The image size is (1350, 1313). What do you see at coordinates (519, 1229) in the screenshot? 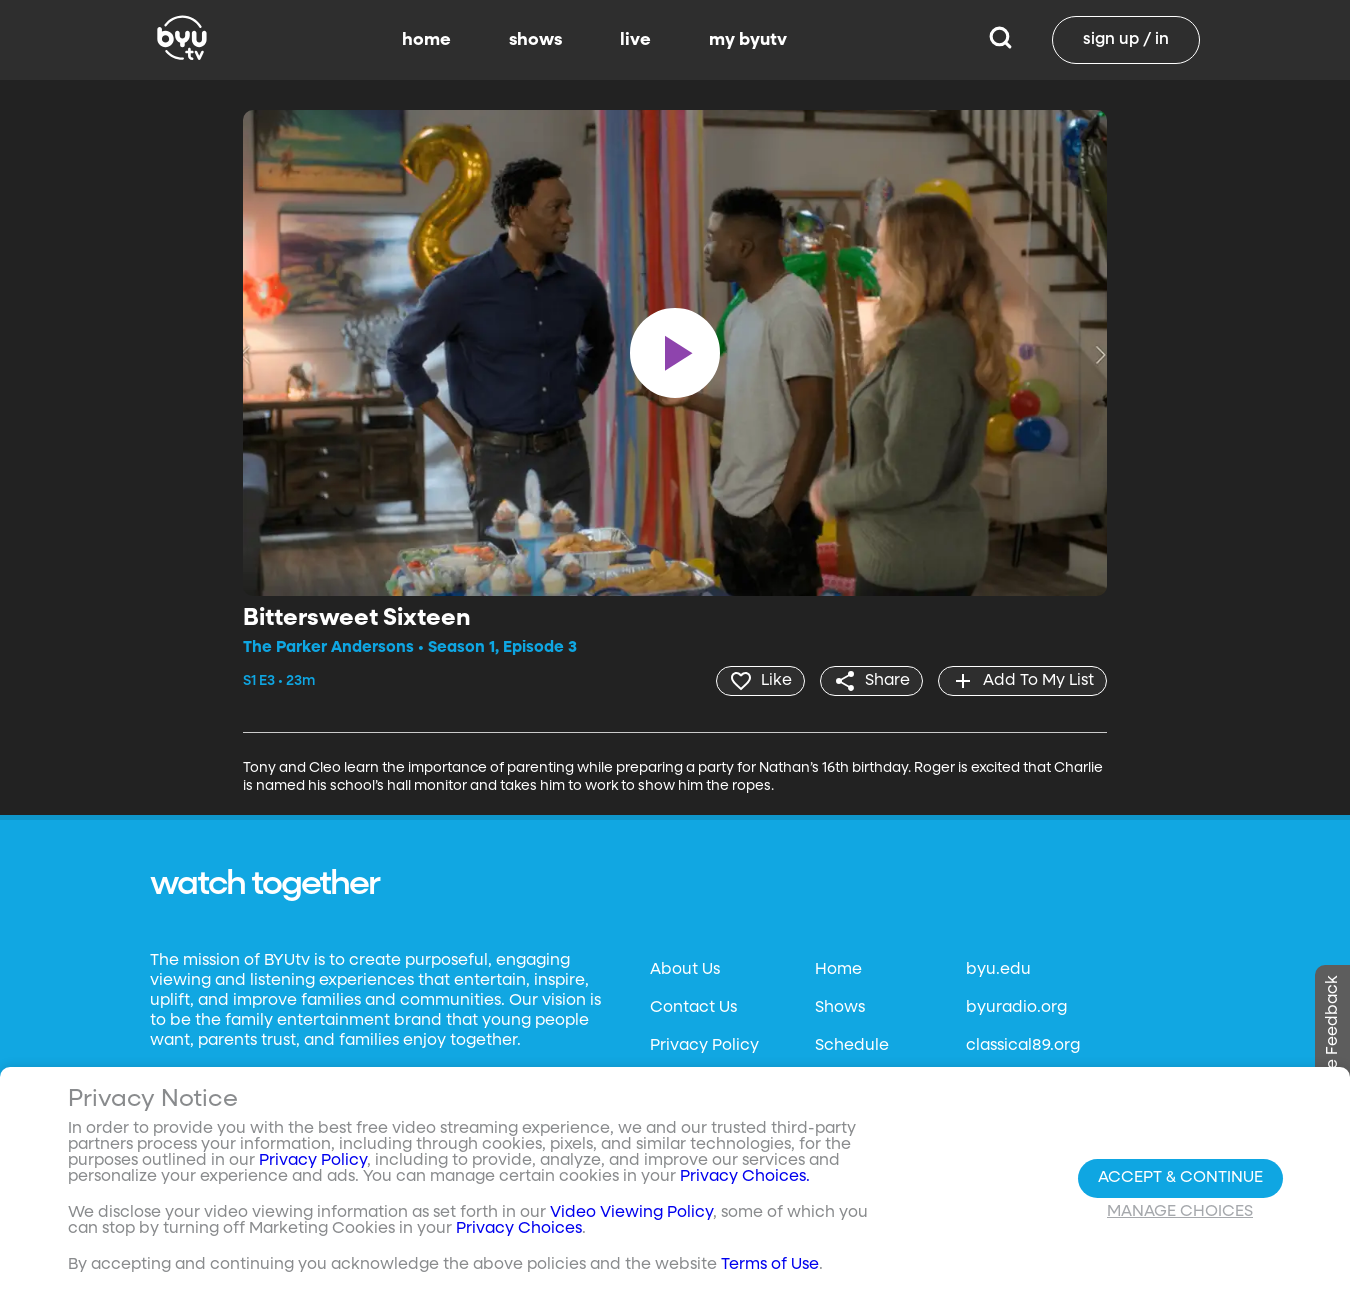
I see `Privacy Choices` at bounding box center [519, 1229].